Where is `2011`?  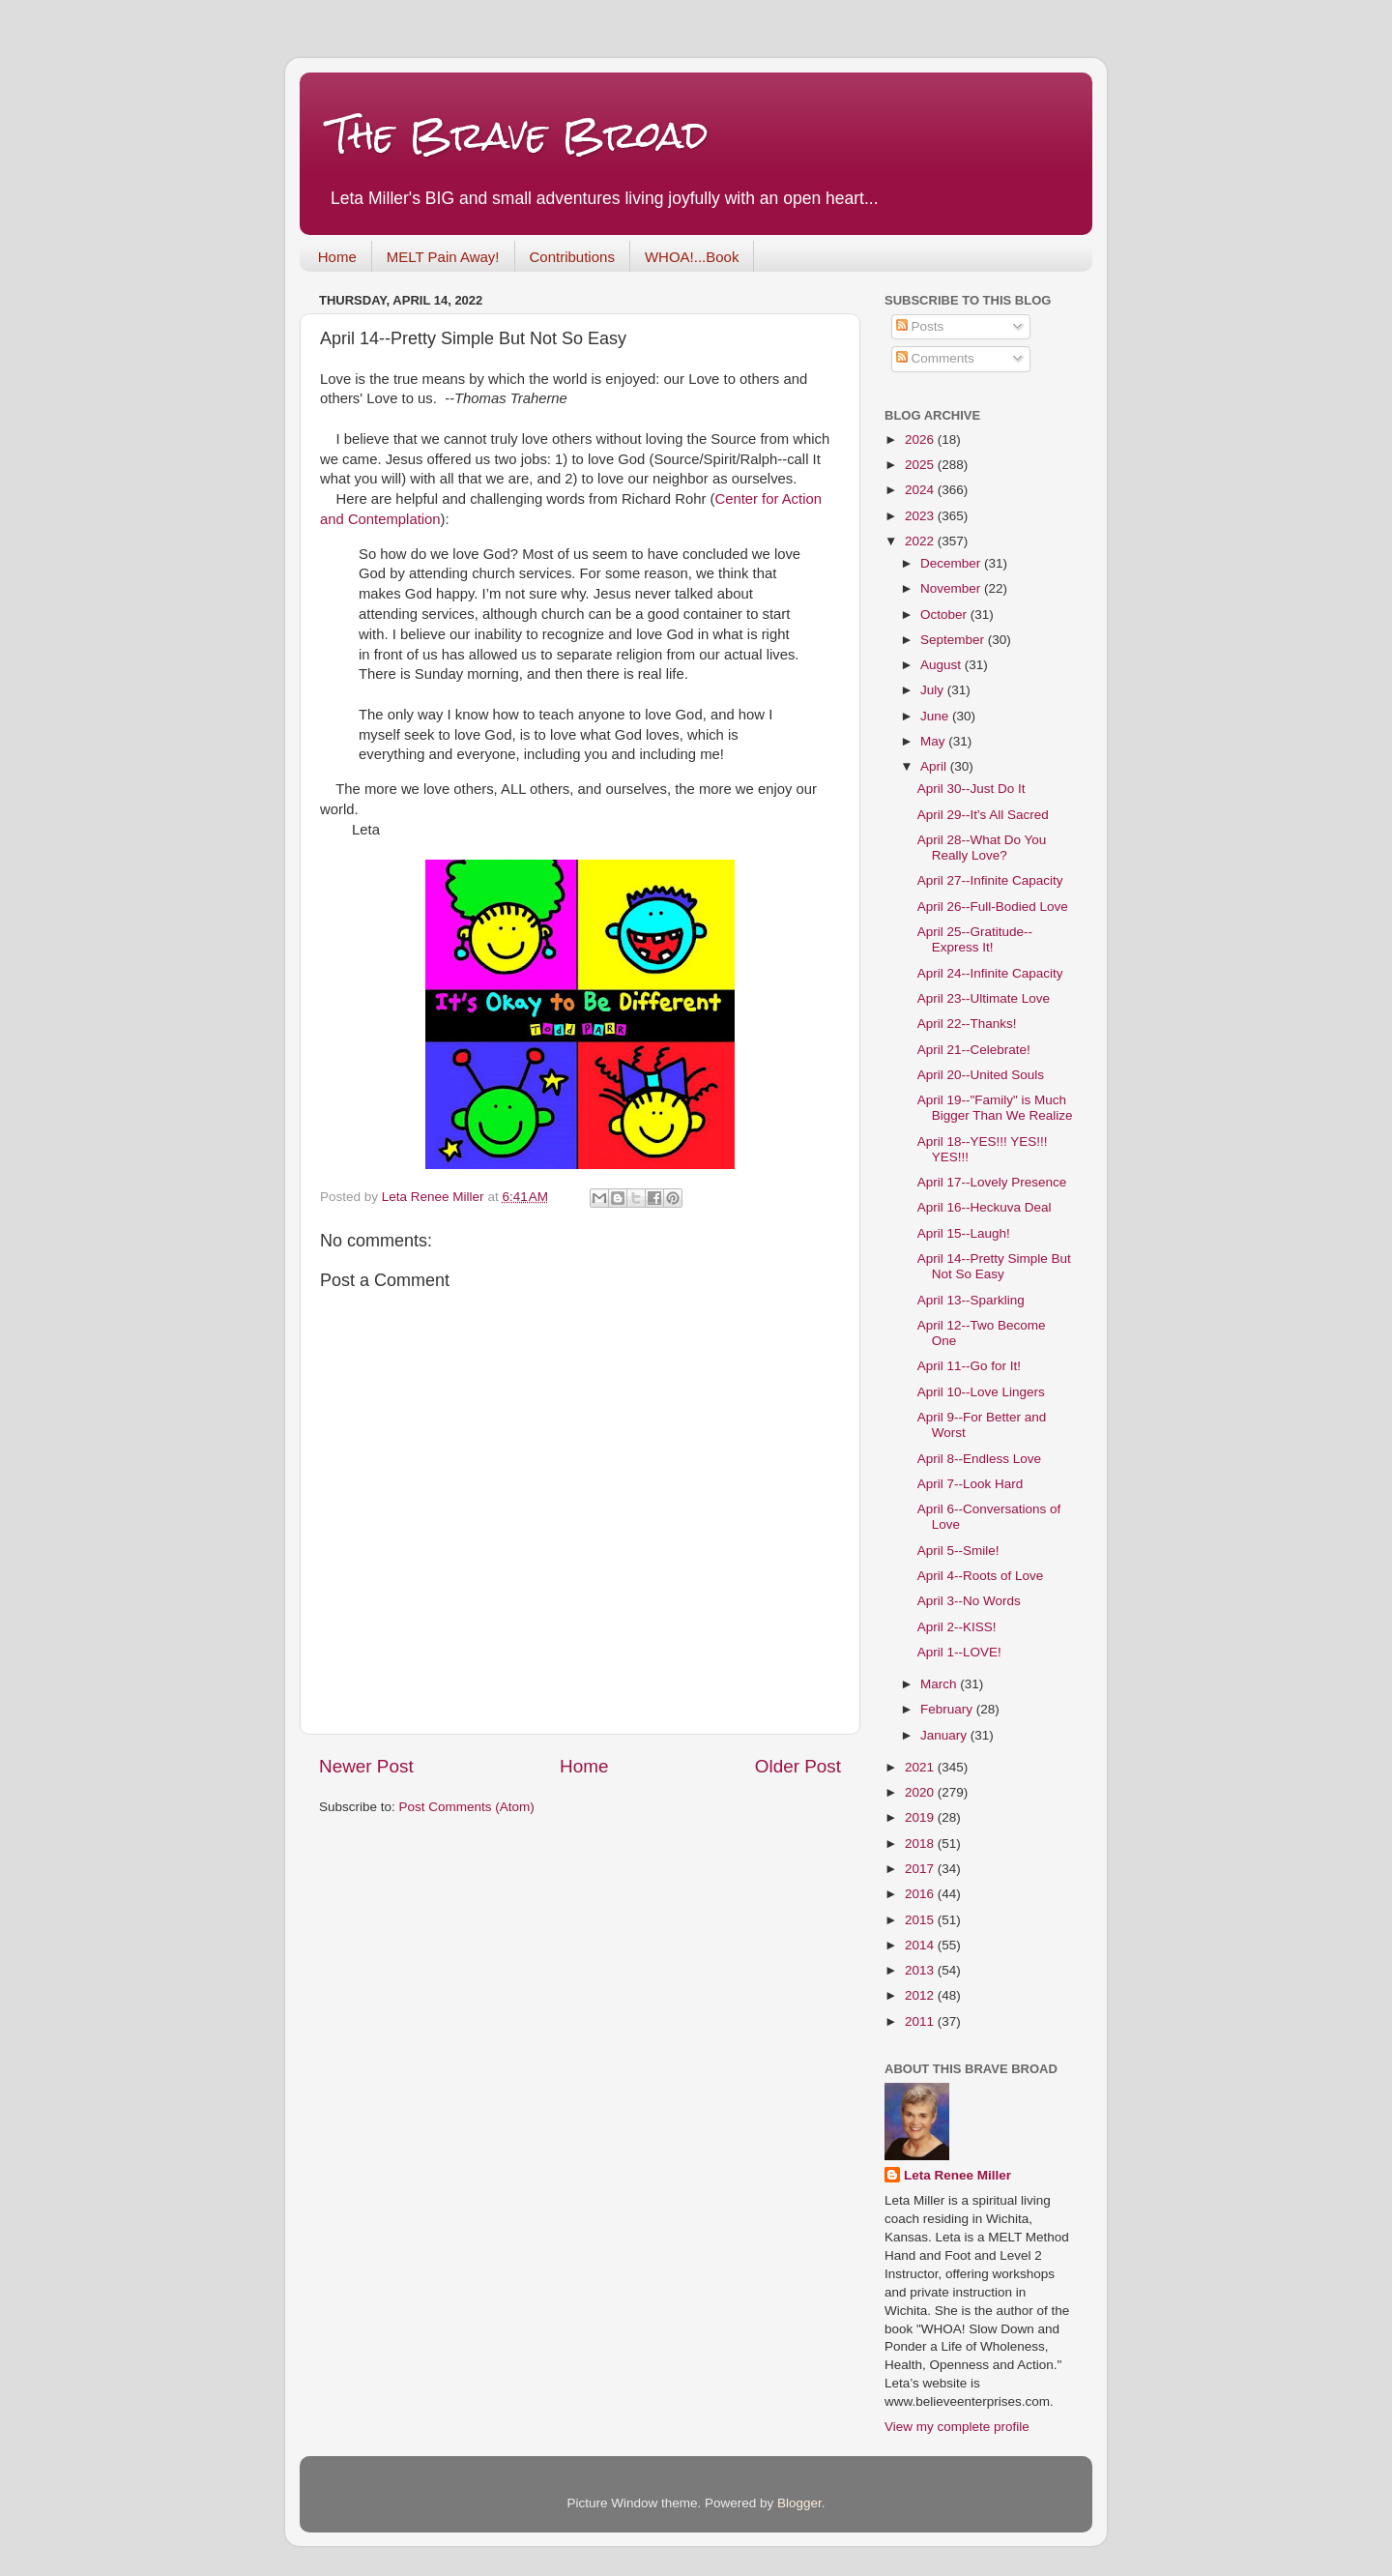
2011 is located at coordinates (921, 2021).